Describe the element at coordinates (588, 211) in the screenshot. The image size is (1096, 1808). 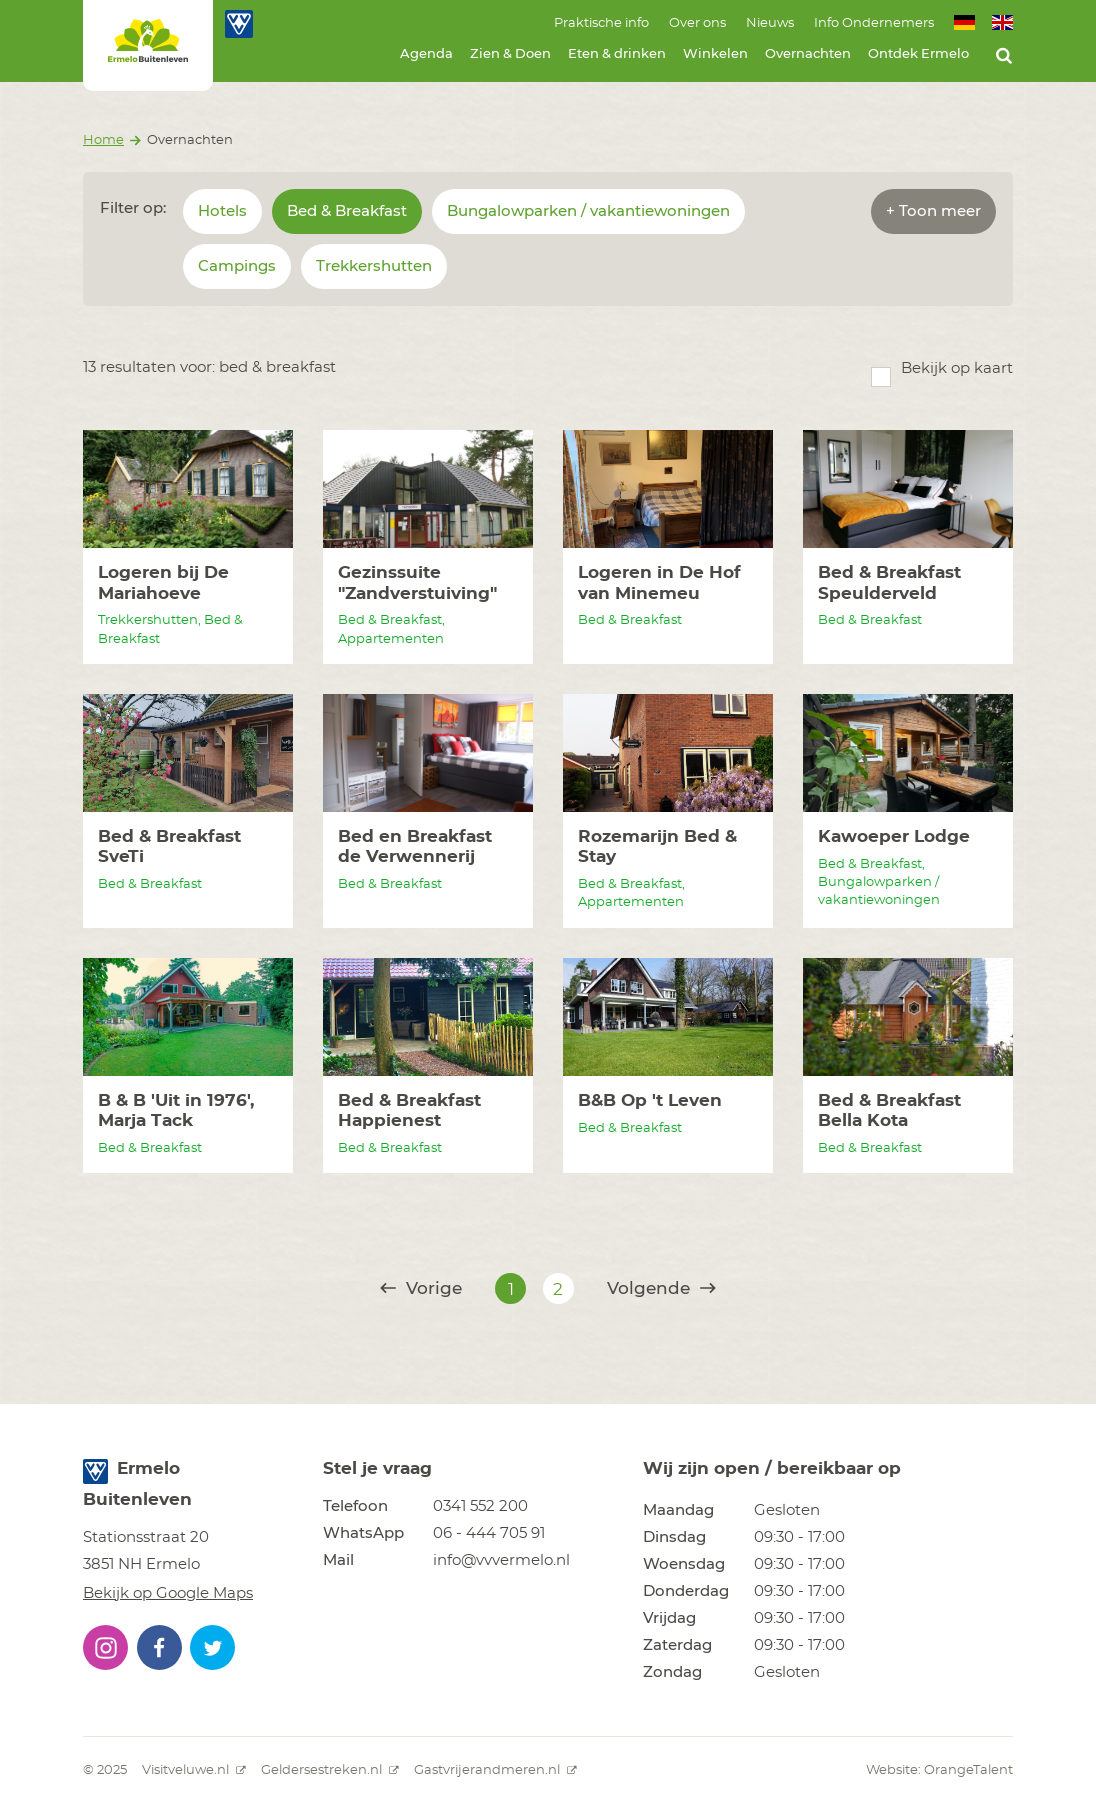
I see `Bungalowparken / vakantiewoningen` at that location.